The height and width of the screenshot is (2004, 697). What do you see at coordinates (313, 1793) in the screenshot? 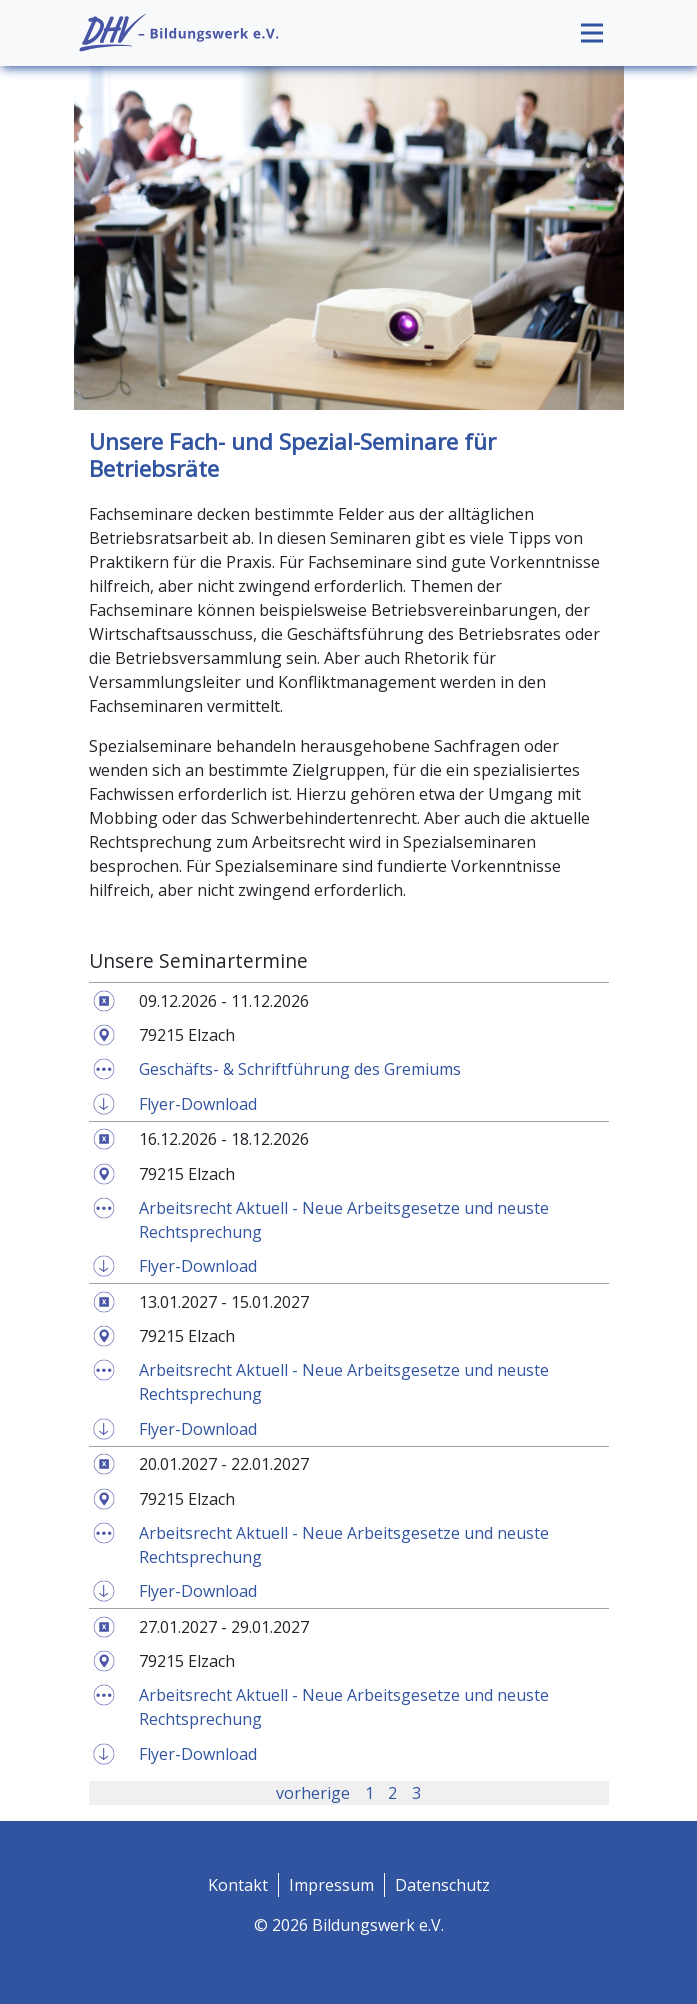
I see `vorherige` at bounding box center [313, 1793].